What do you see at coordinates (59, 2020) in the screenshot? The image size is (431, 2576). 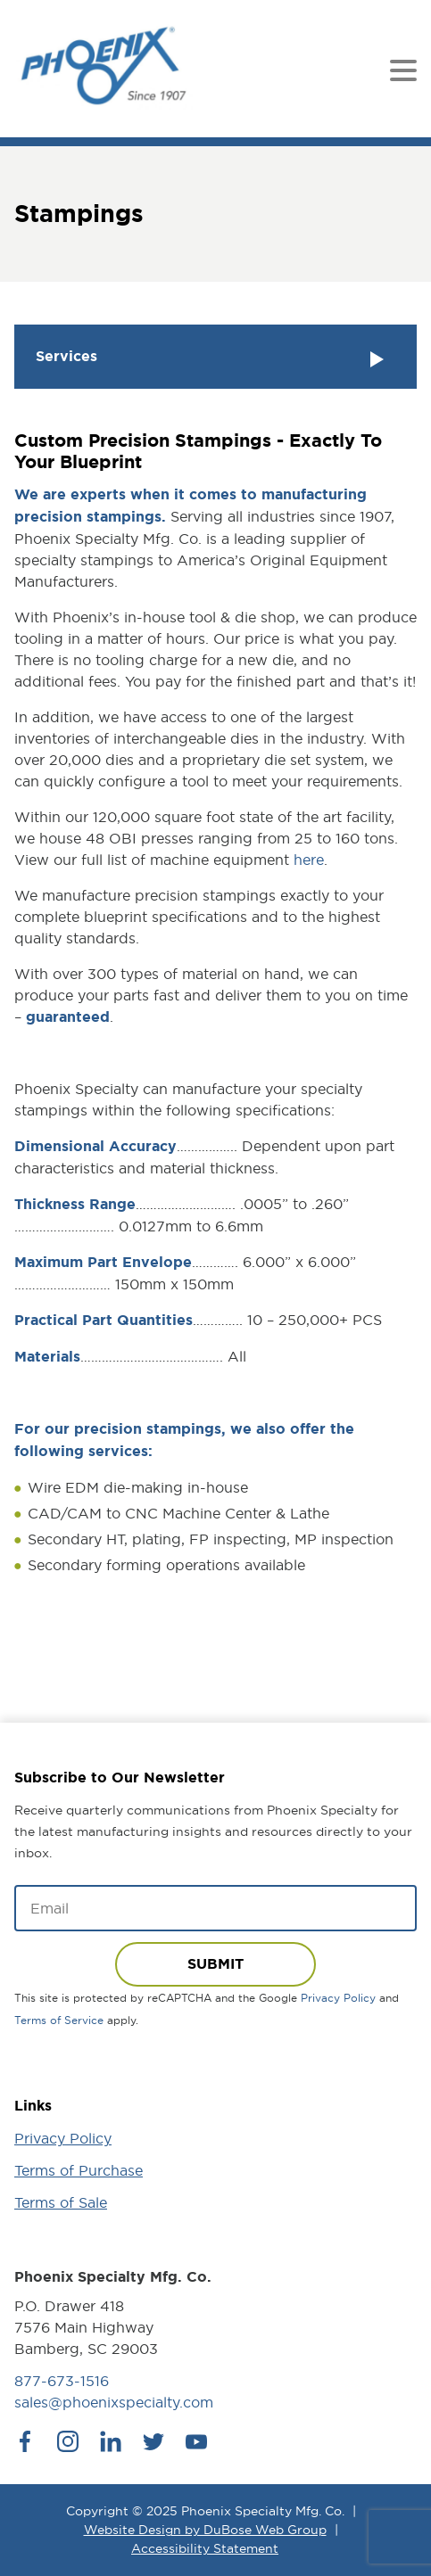 I see `Terms of Service` at bounding box center [59, 2020].